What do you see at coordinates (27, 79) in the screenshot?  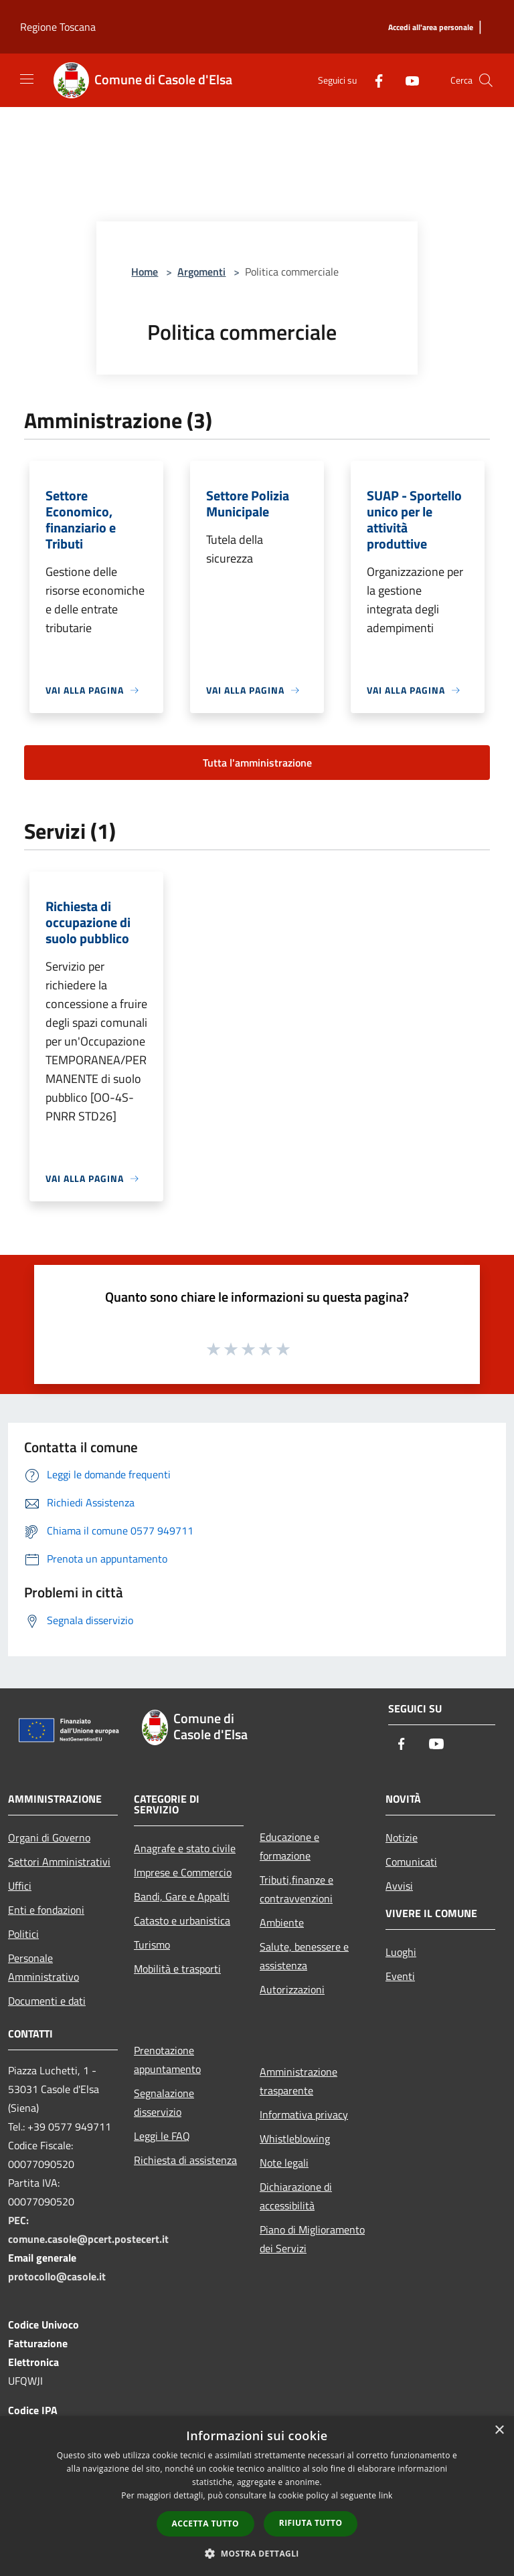 I see `[Toggle navigation]` at bounding box center [27, 79].